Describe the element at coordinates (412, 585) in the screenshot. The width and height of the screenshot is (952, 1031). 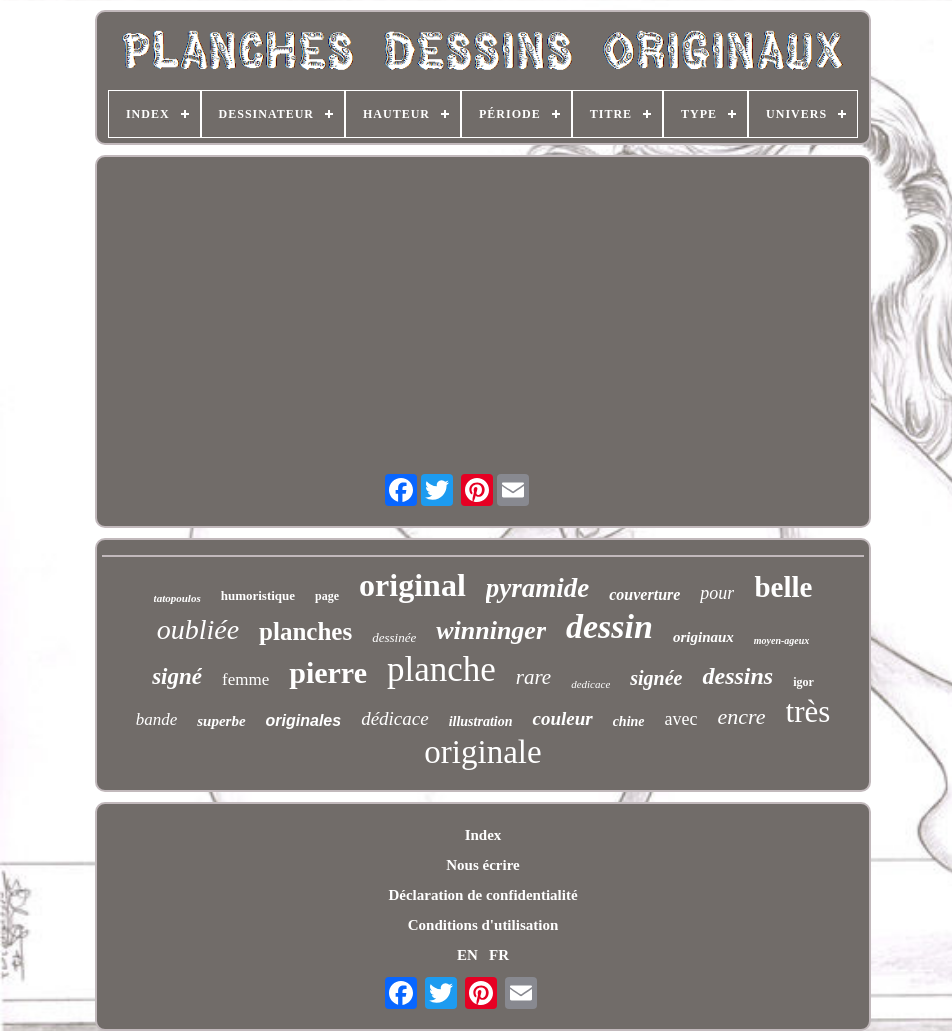
I see `original` at that location.